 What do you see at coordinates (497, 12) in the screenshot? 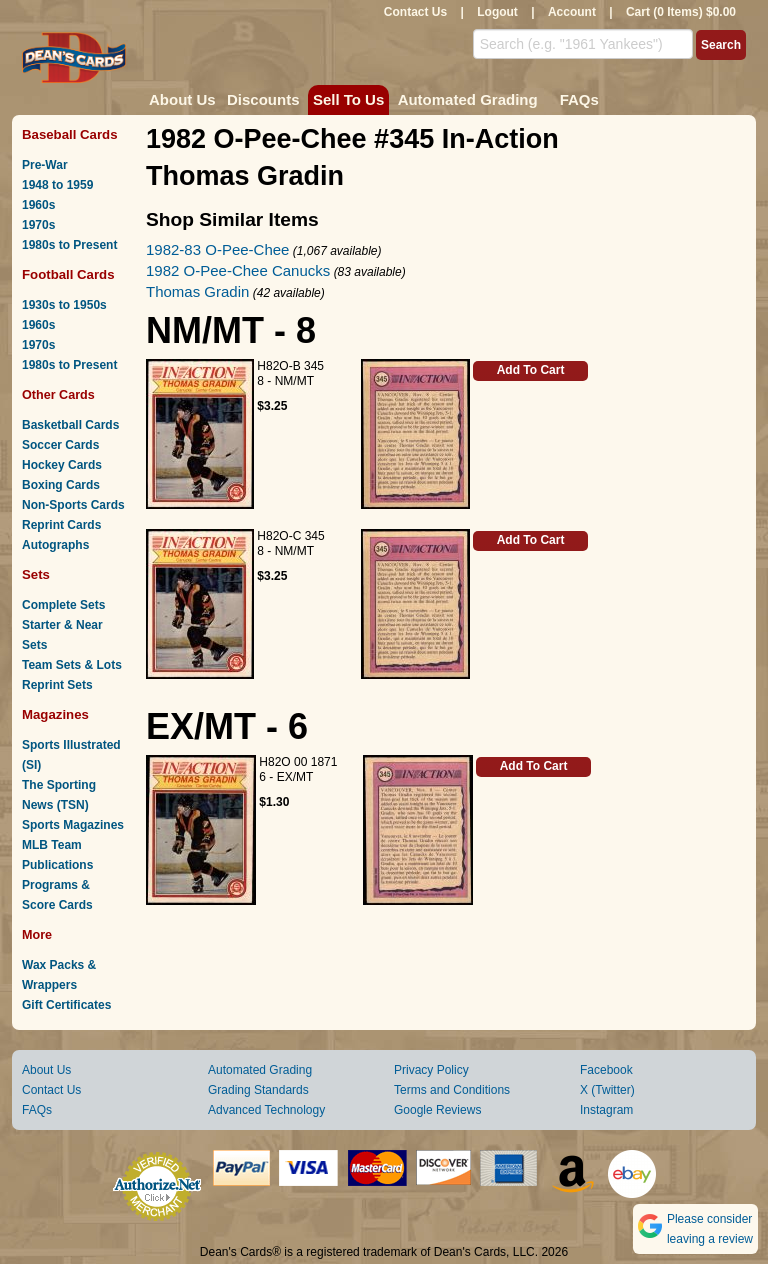
I see `Logout` at bounding box center [497, 12].